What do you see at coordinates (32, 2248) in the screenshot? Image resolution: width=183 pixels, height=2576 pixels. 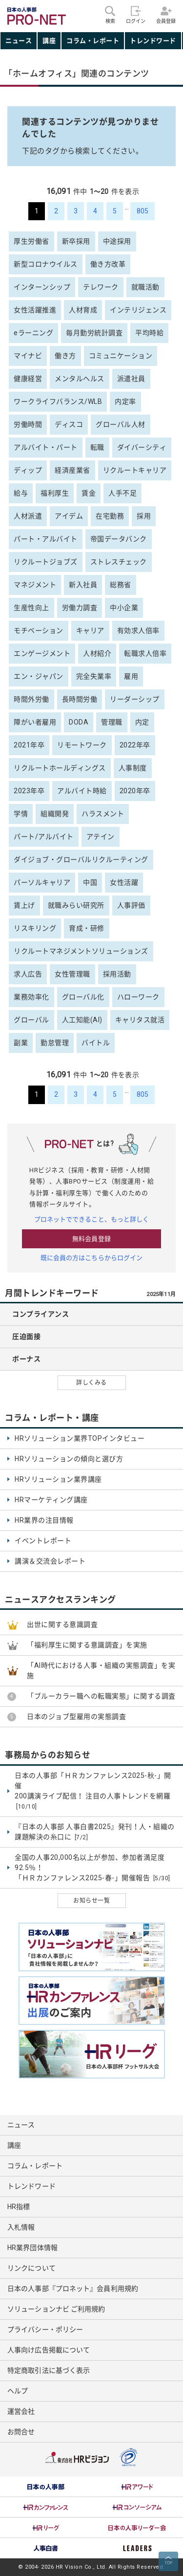 I see `HR業界団体情報` at bounding box center [32, 2248].